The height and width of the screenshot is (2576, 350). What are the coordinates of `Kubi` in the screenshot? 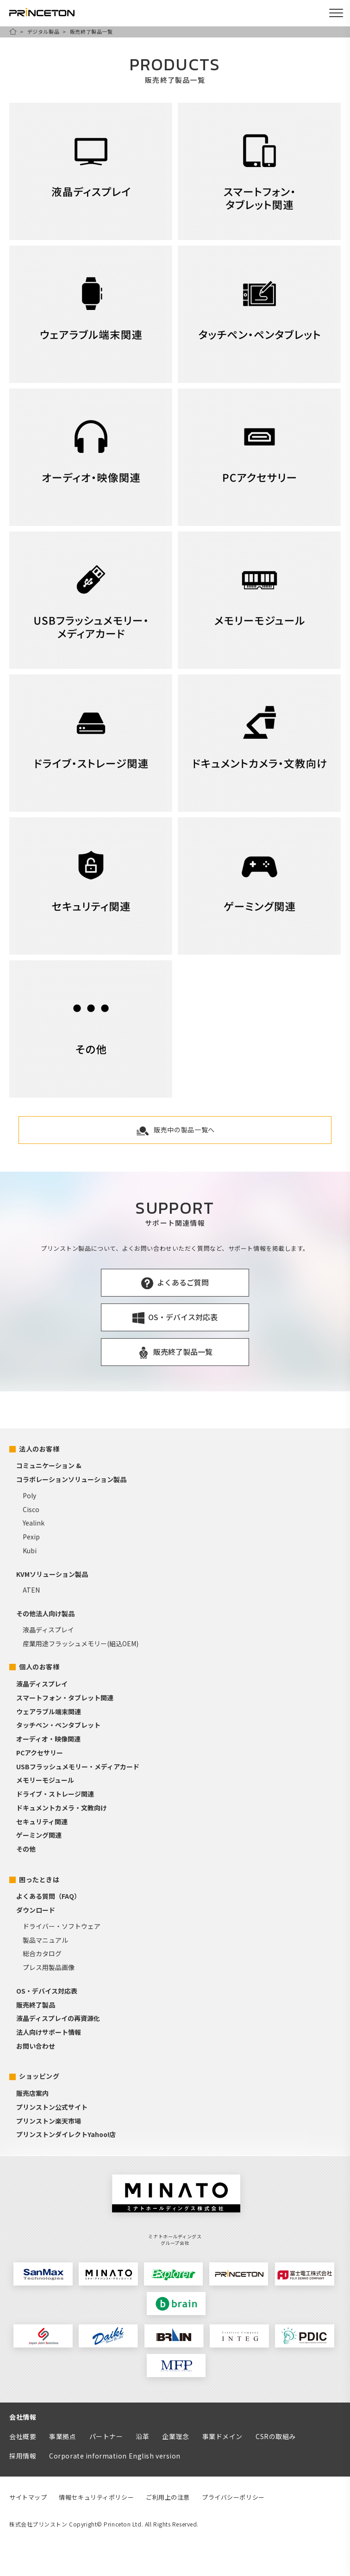 It's located at (30, 1550).